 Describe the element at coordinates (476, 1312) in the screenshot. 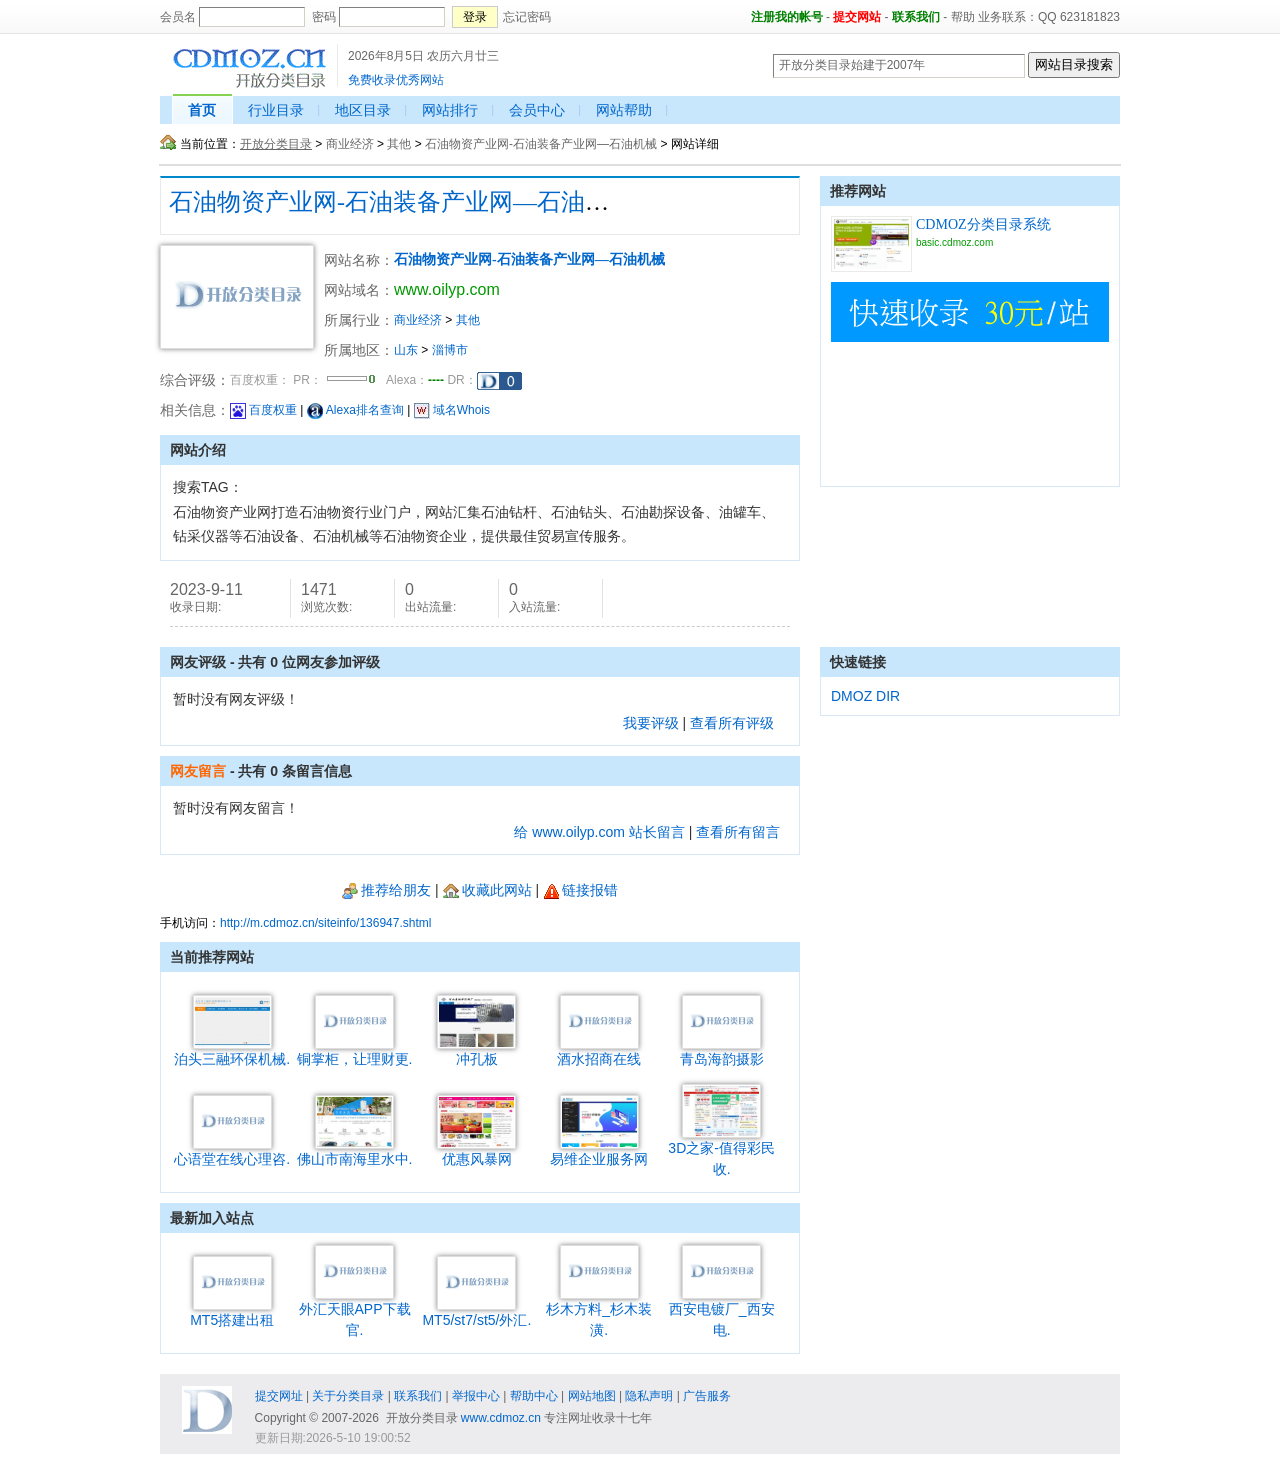

I see `MT5/st7/st5/外汇.` at that location.